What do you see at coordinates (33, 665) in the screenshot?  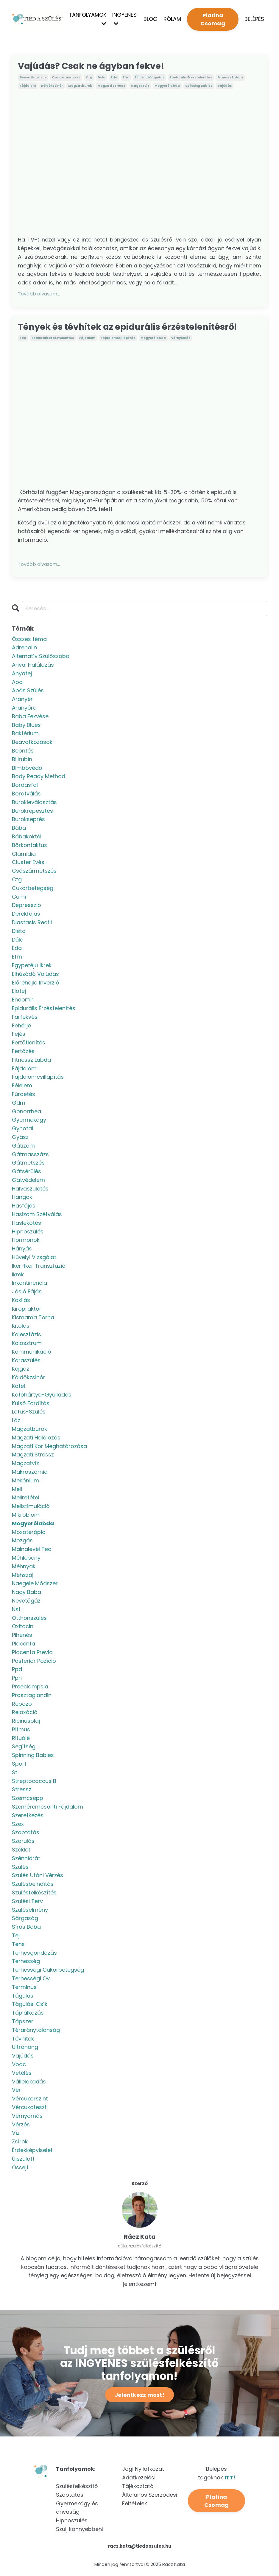 I see `anyai halálozás` at bounding box center [33, 665].